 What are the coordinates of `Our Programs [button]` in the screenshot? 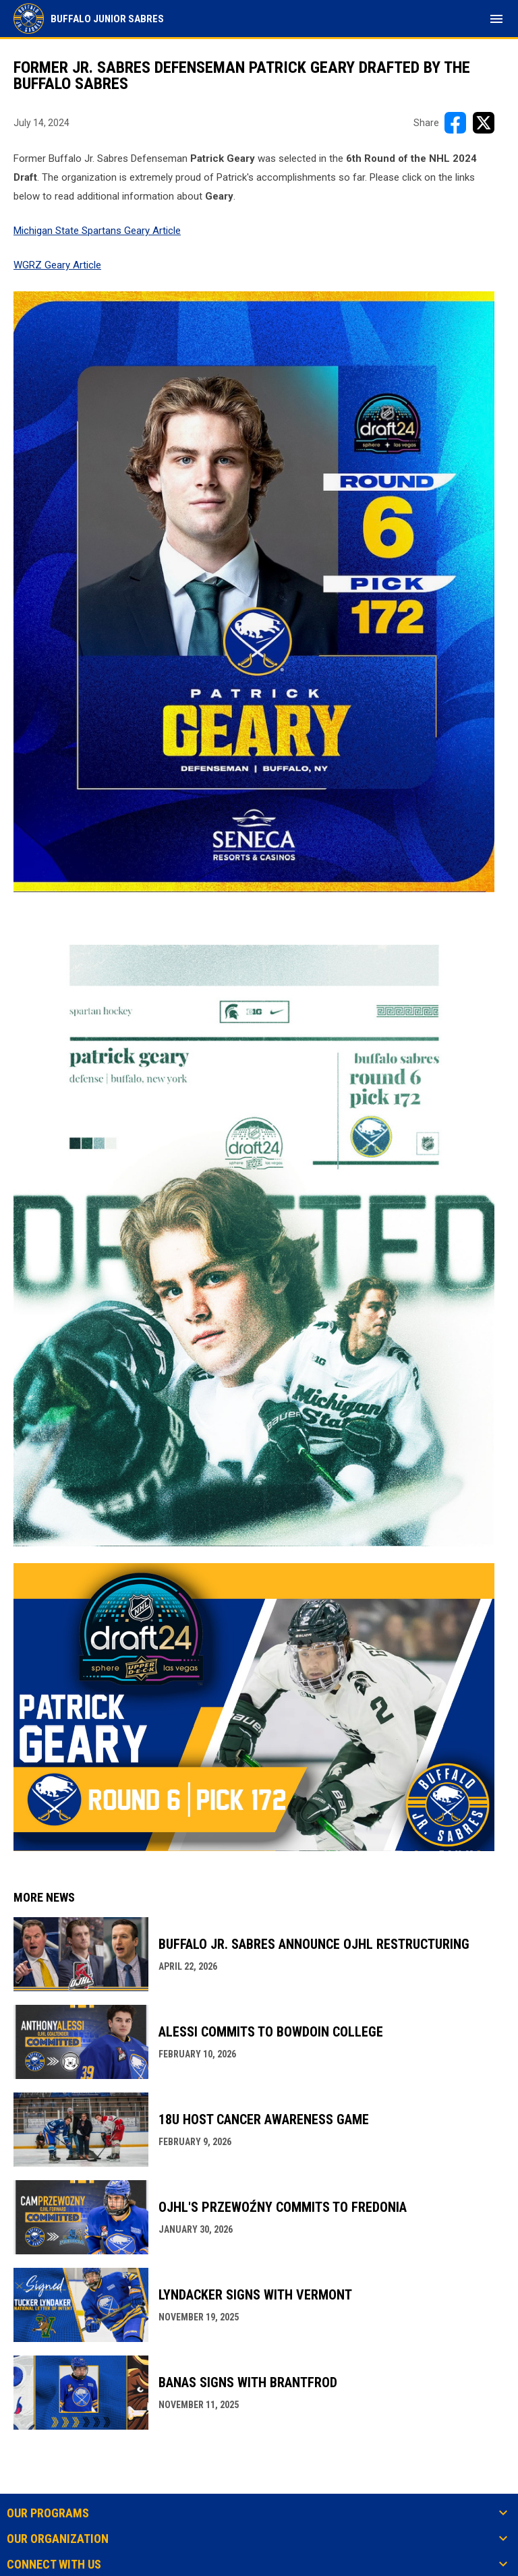 It's located at (48, 2513).